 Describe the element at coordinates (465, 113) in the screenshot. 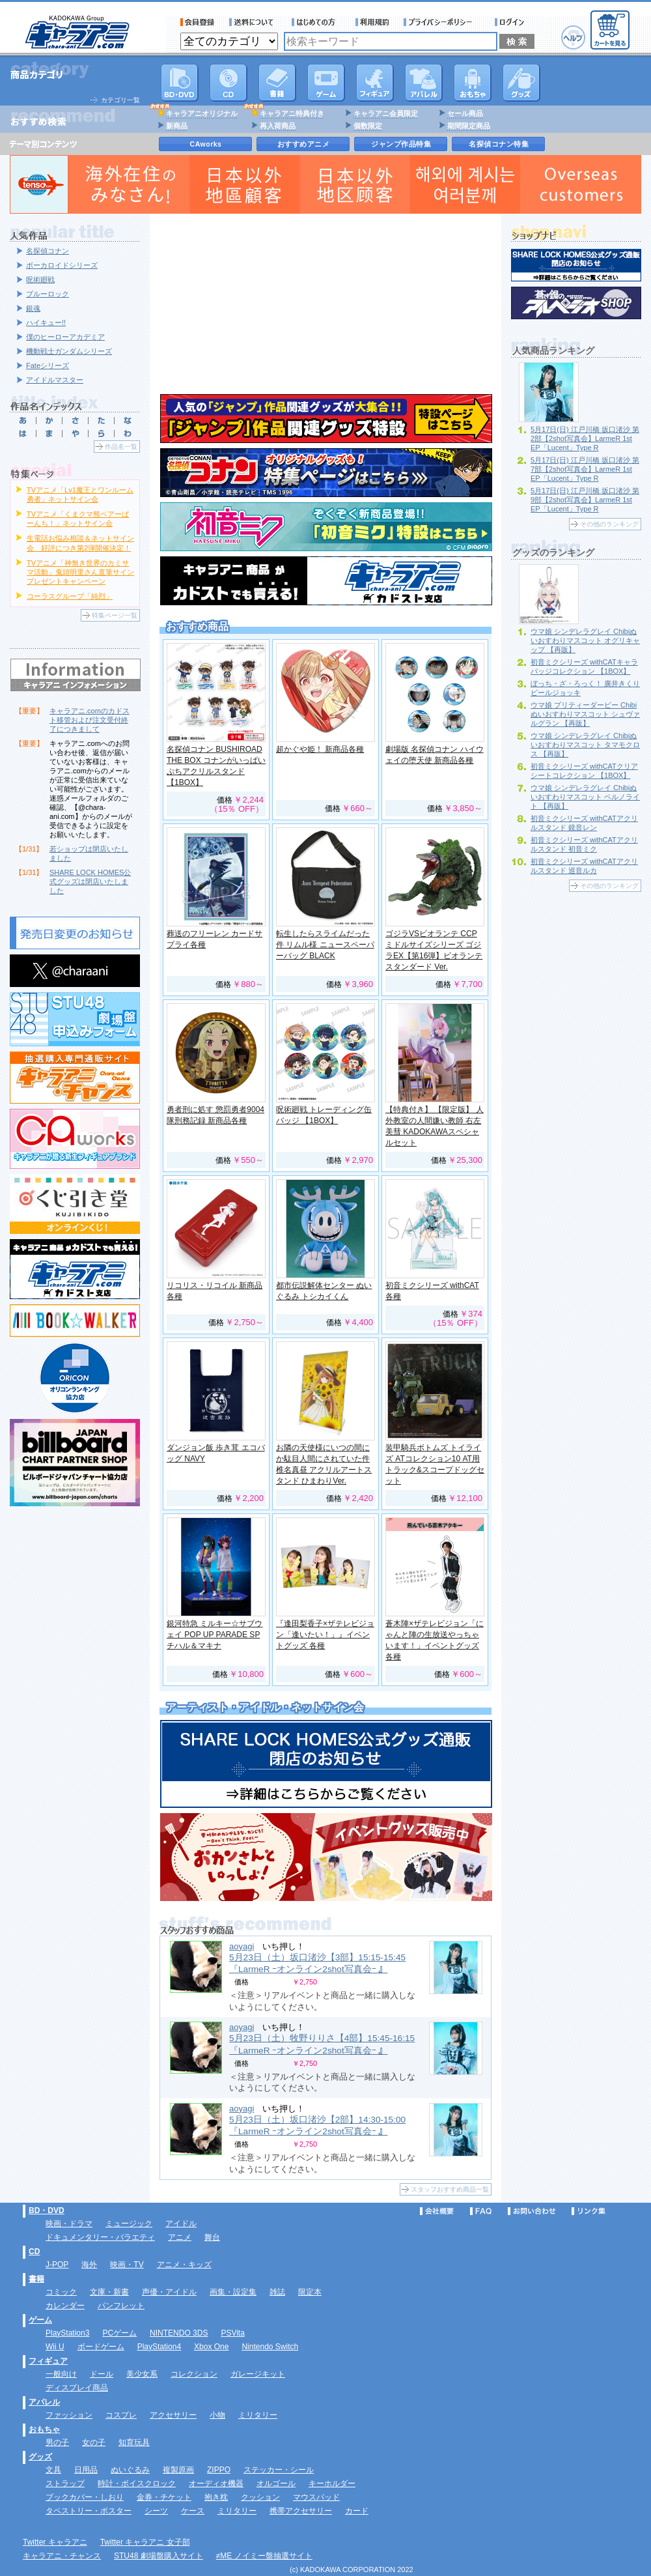

I see `セール商品` at that location.